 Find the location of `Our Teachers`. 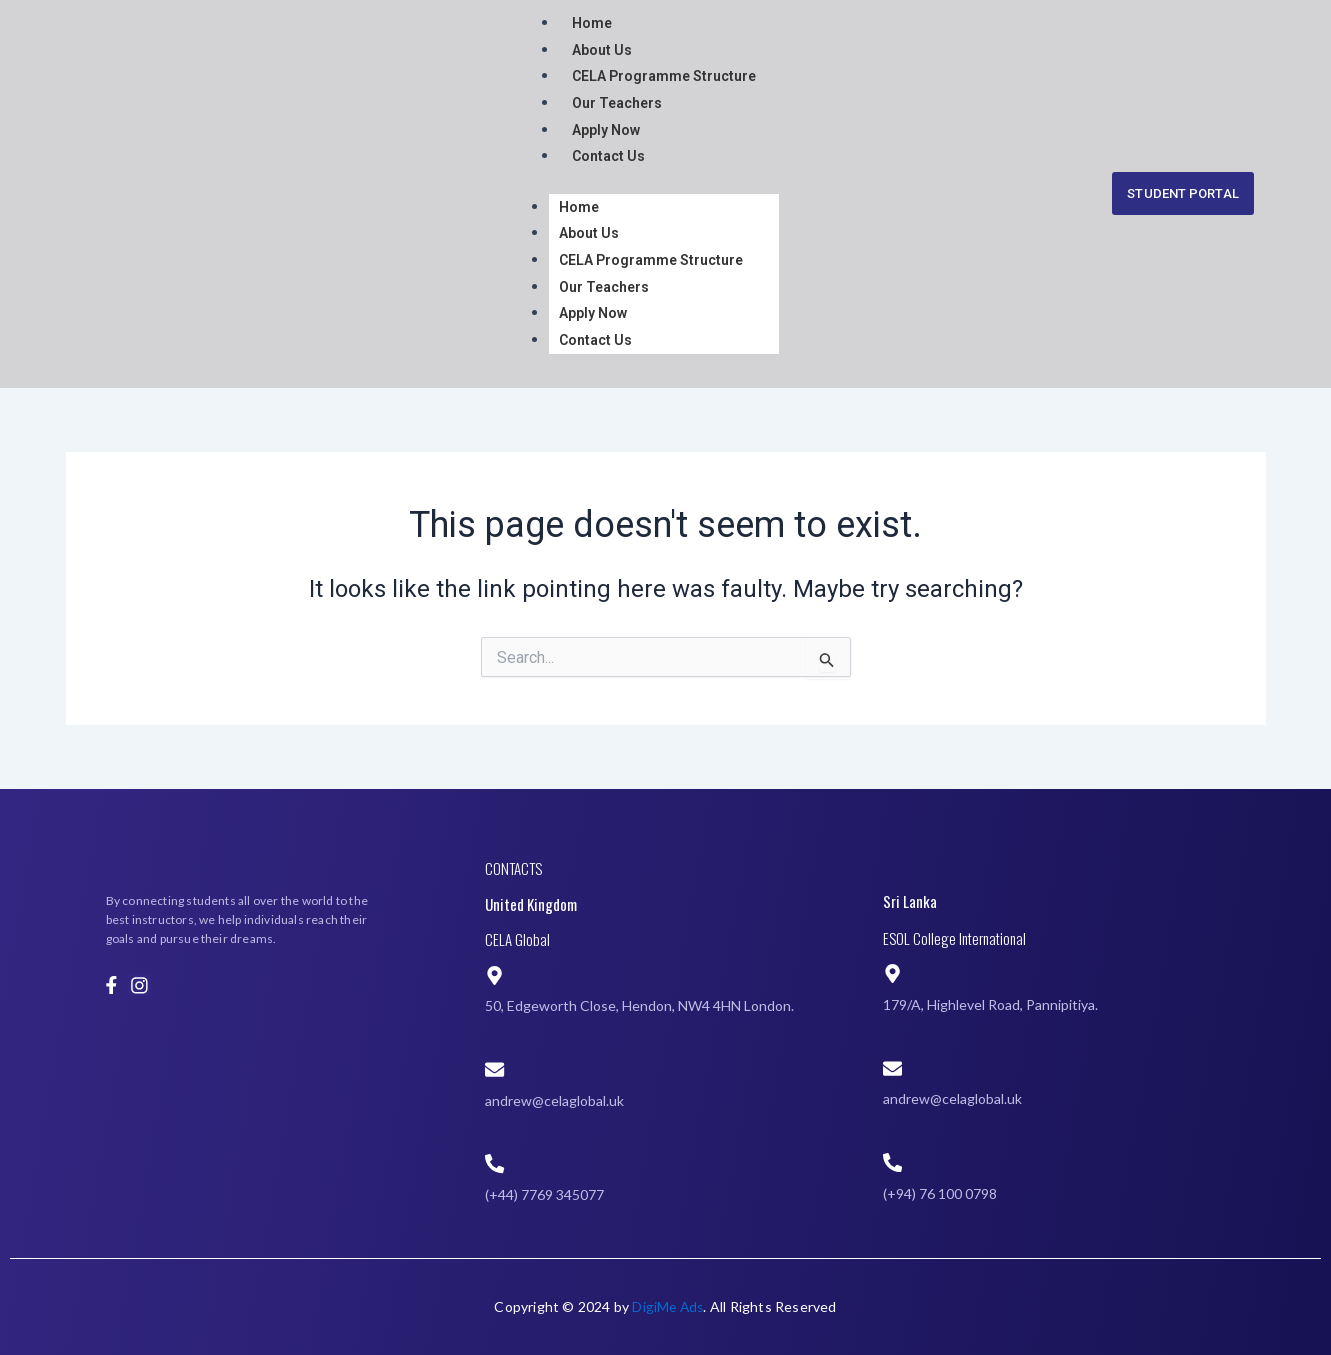

Our Teachers is located at coordinates (617, 102).